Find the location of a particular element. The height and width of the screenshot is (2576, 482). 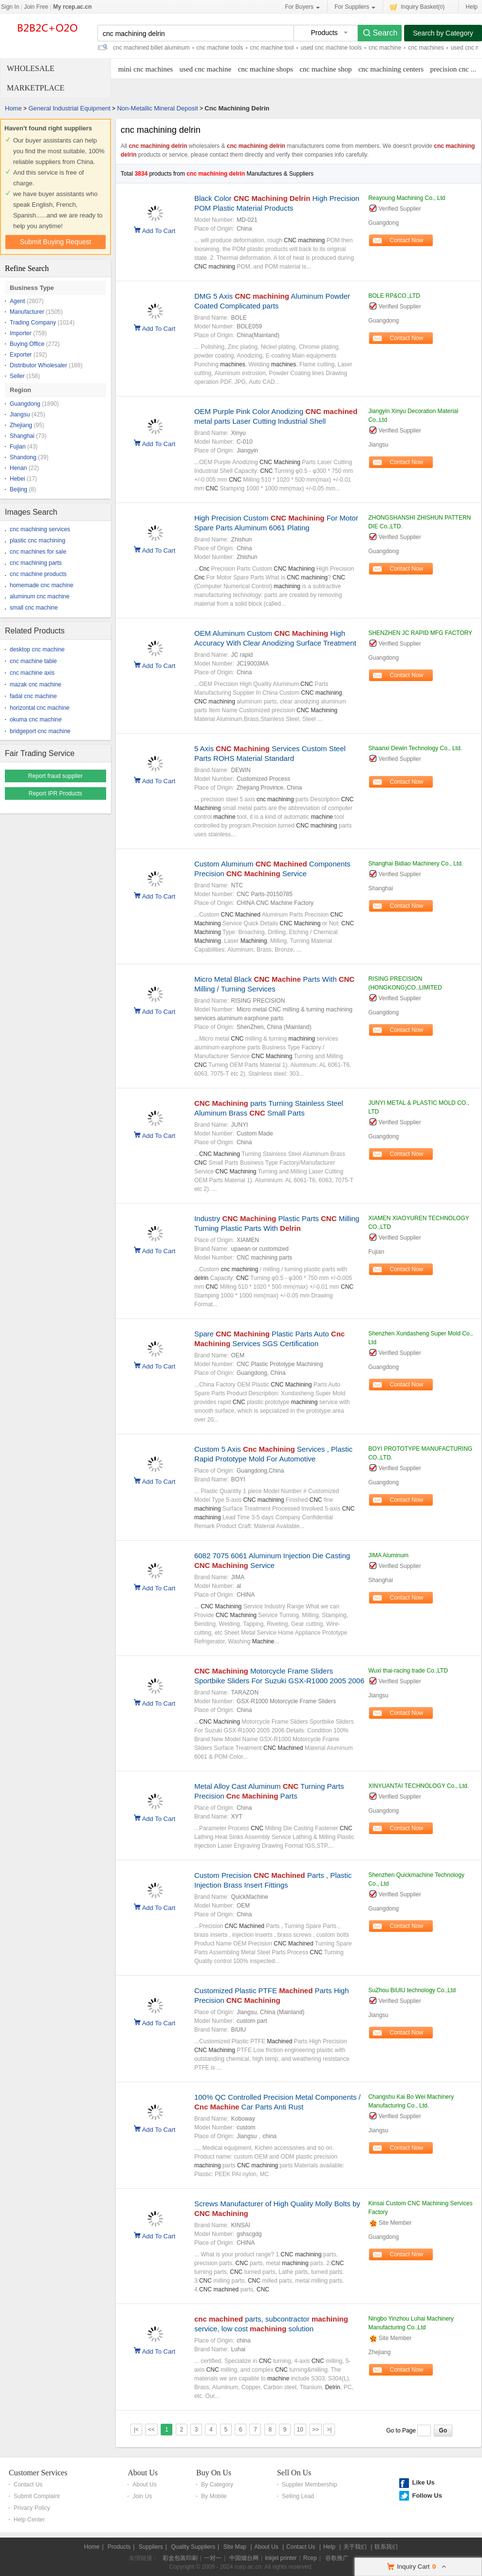

Report fraud supplier is located at coordinates (55, 776).